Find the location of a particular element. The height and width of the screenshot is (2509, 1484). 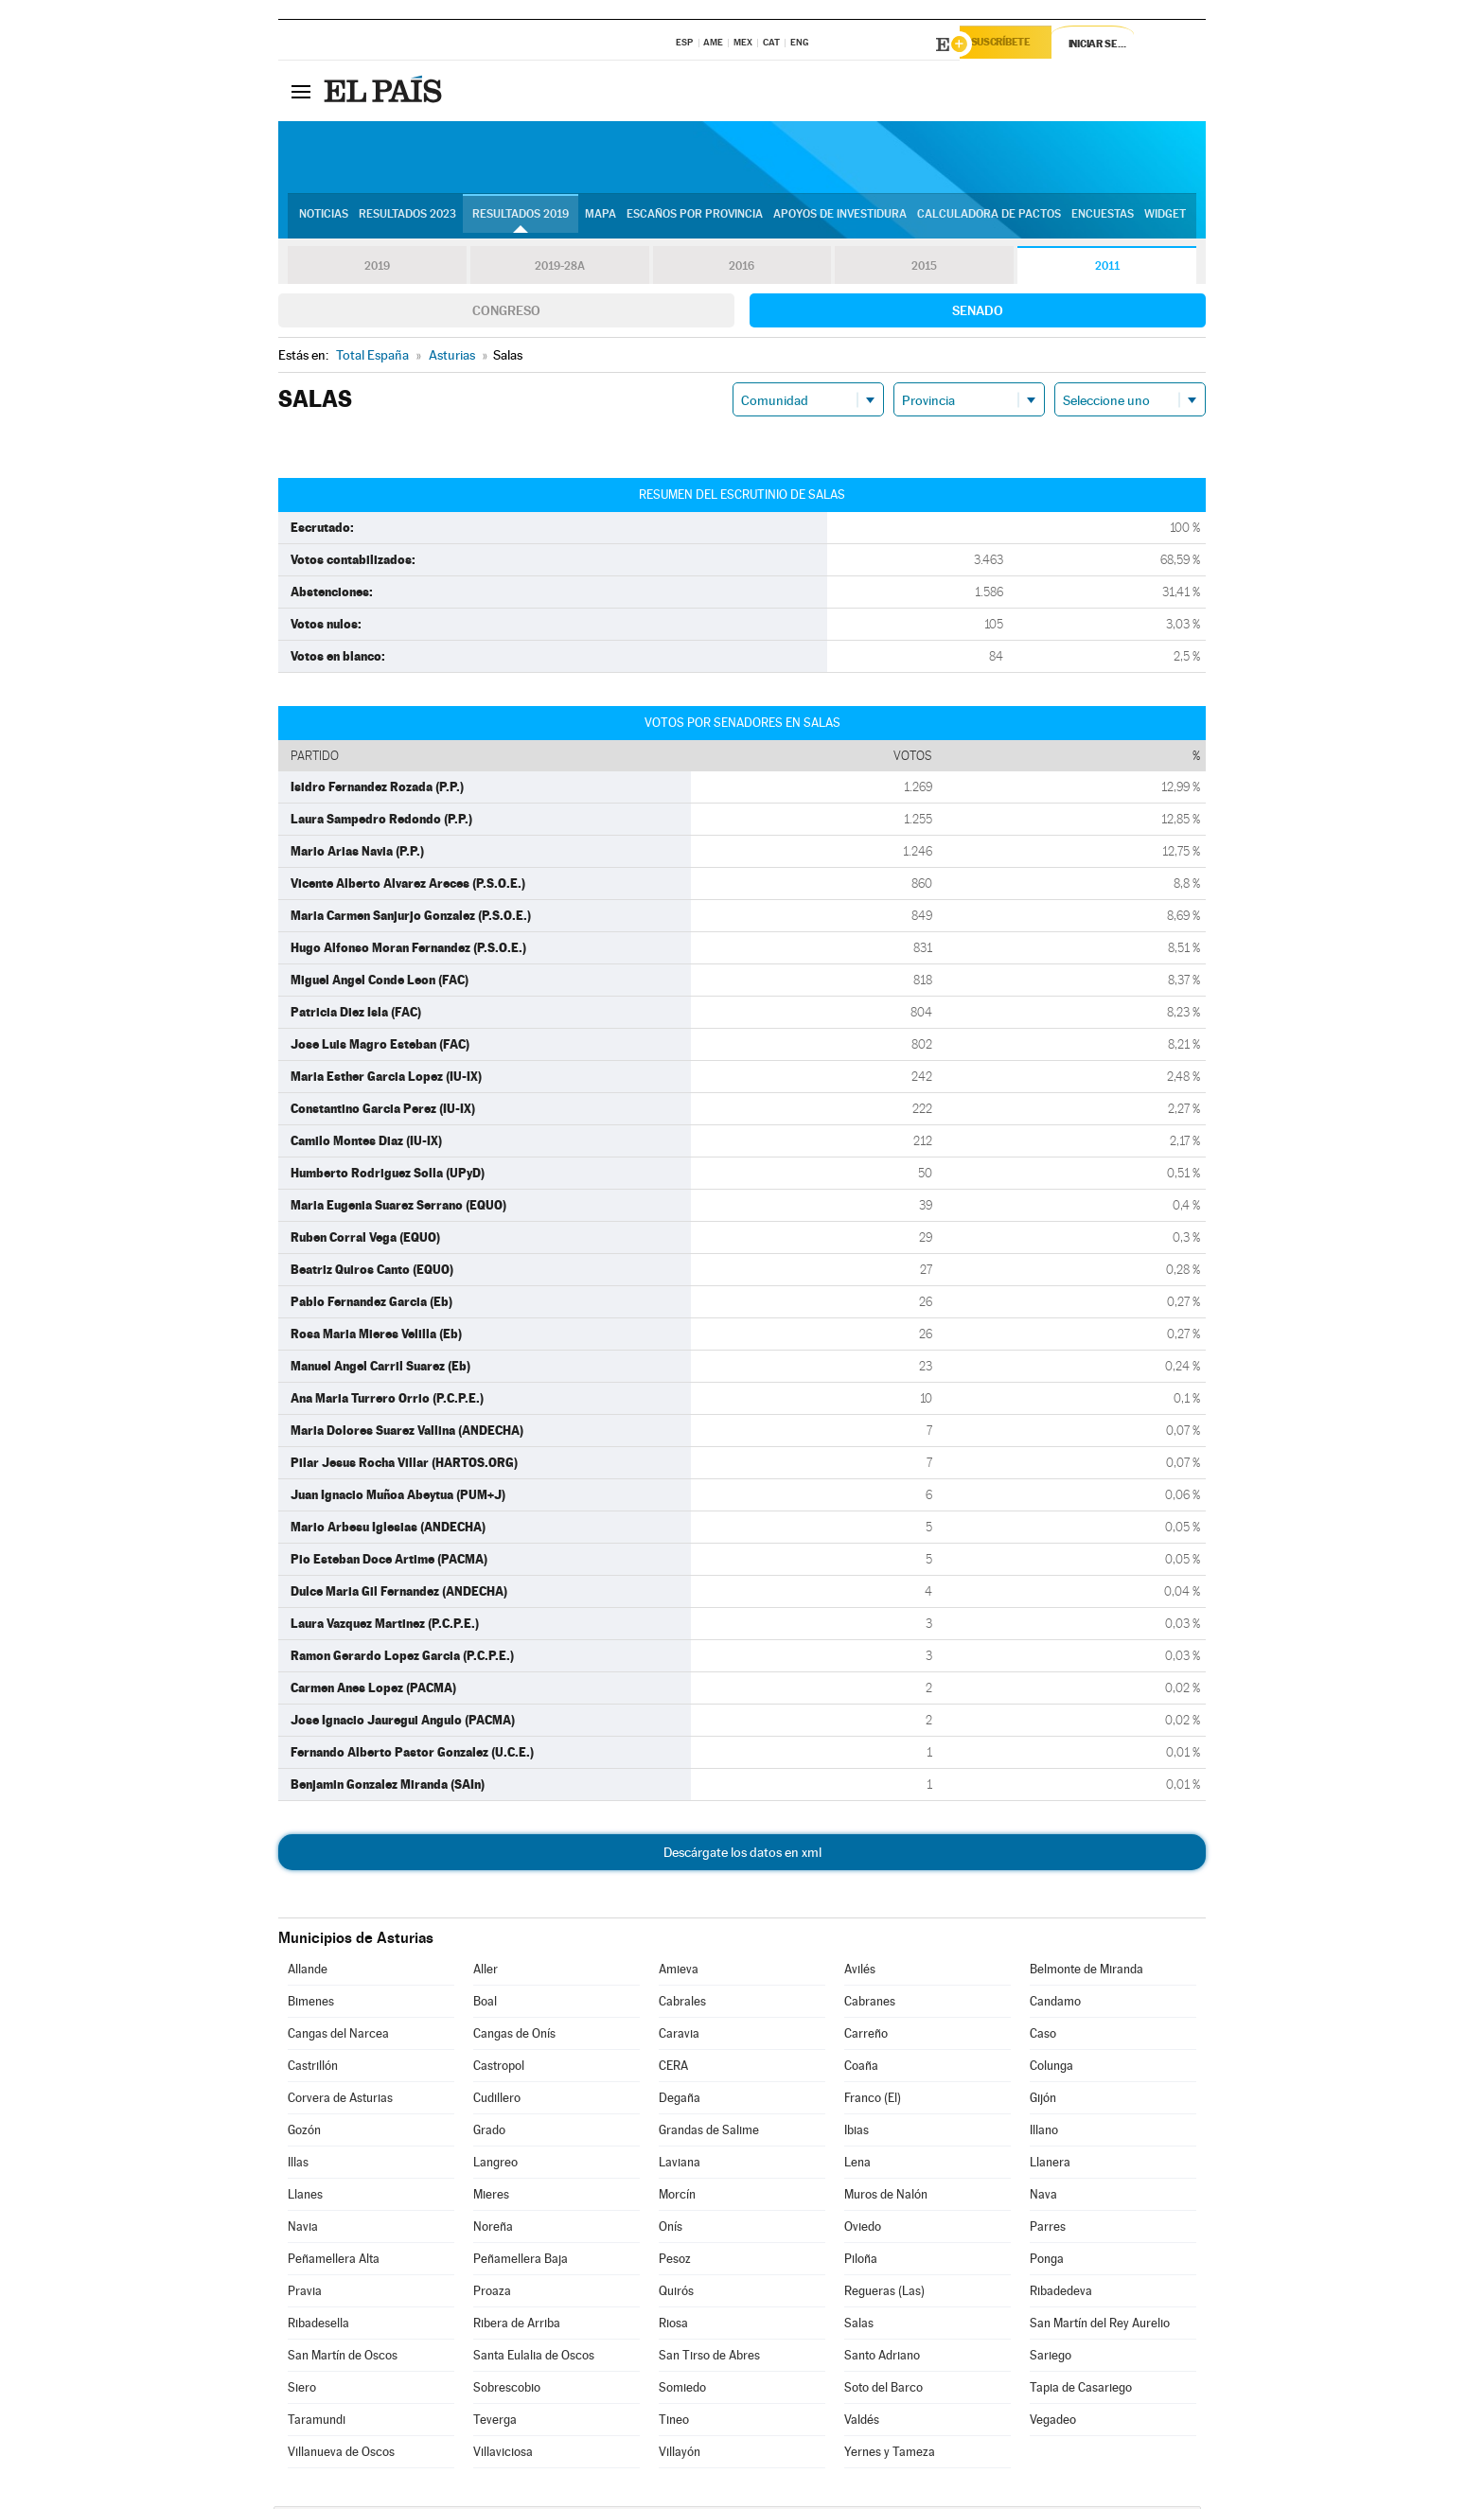

Villaviciosa is located at coordinates (503, 2454).